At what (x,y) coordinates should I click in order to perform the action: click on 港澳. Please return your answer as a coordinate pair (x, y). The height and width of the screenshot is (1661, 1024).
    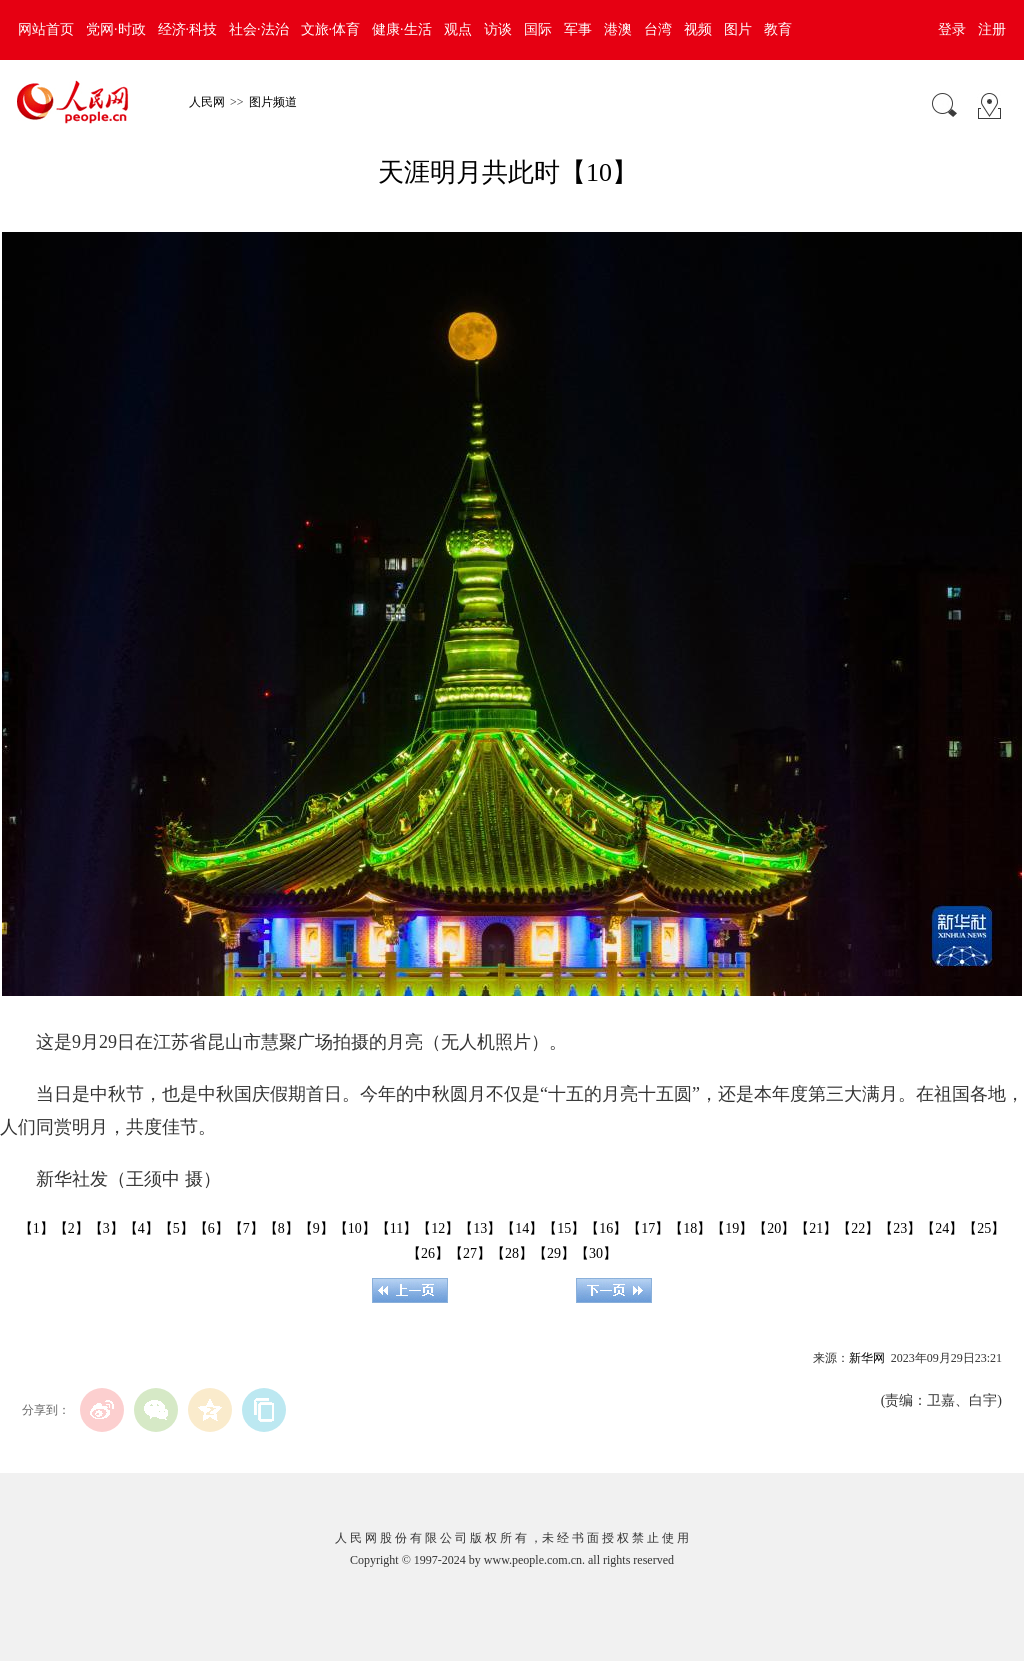
    Looking at the image, I should click on (618, 29).